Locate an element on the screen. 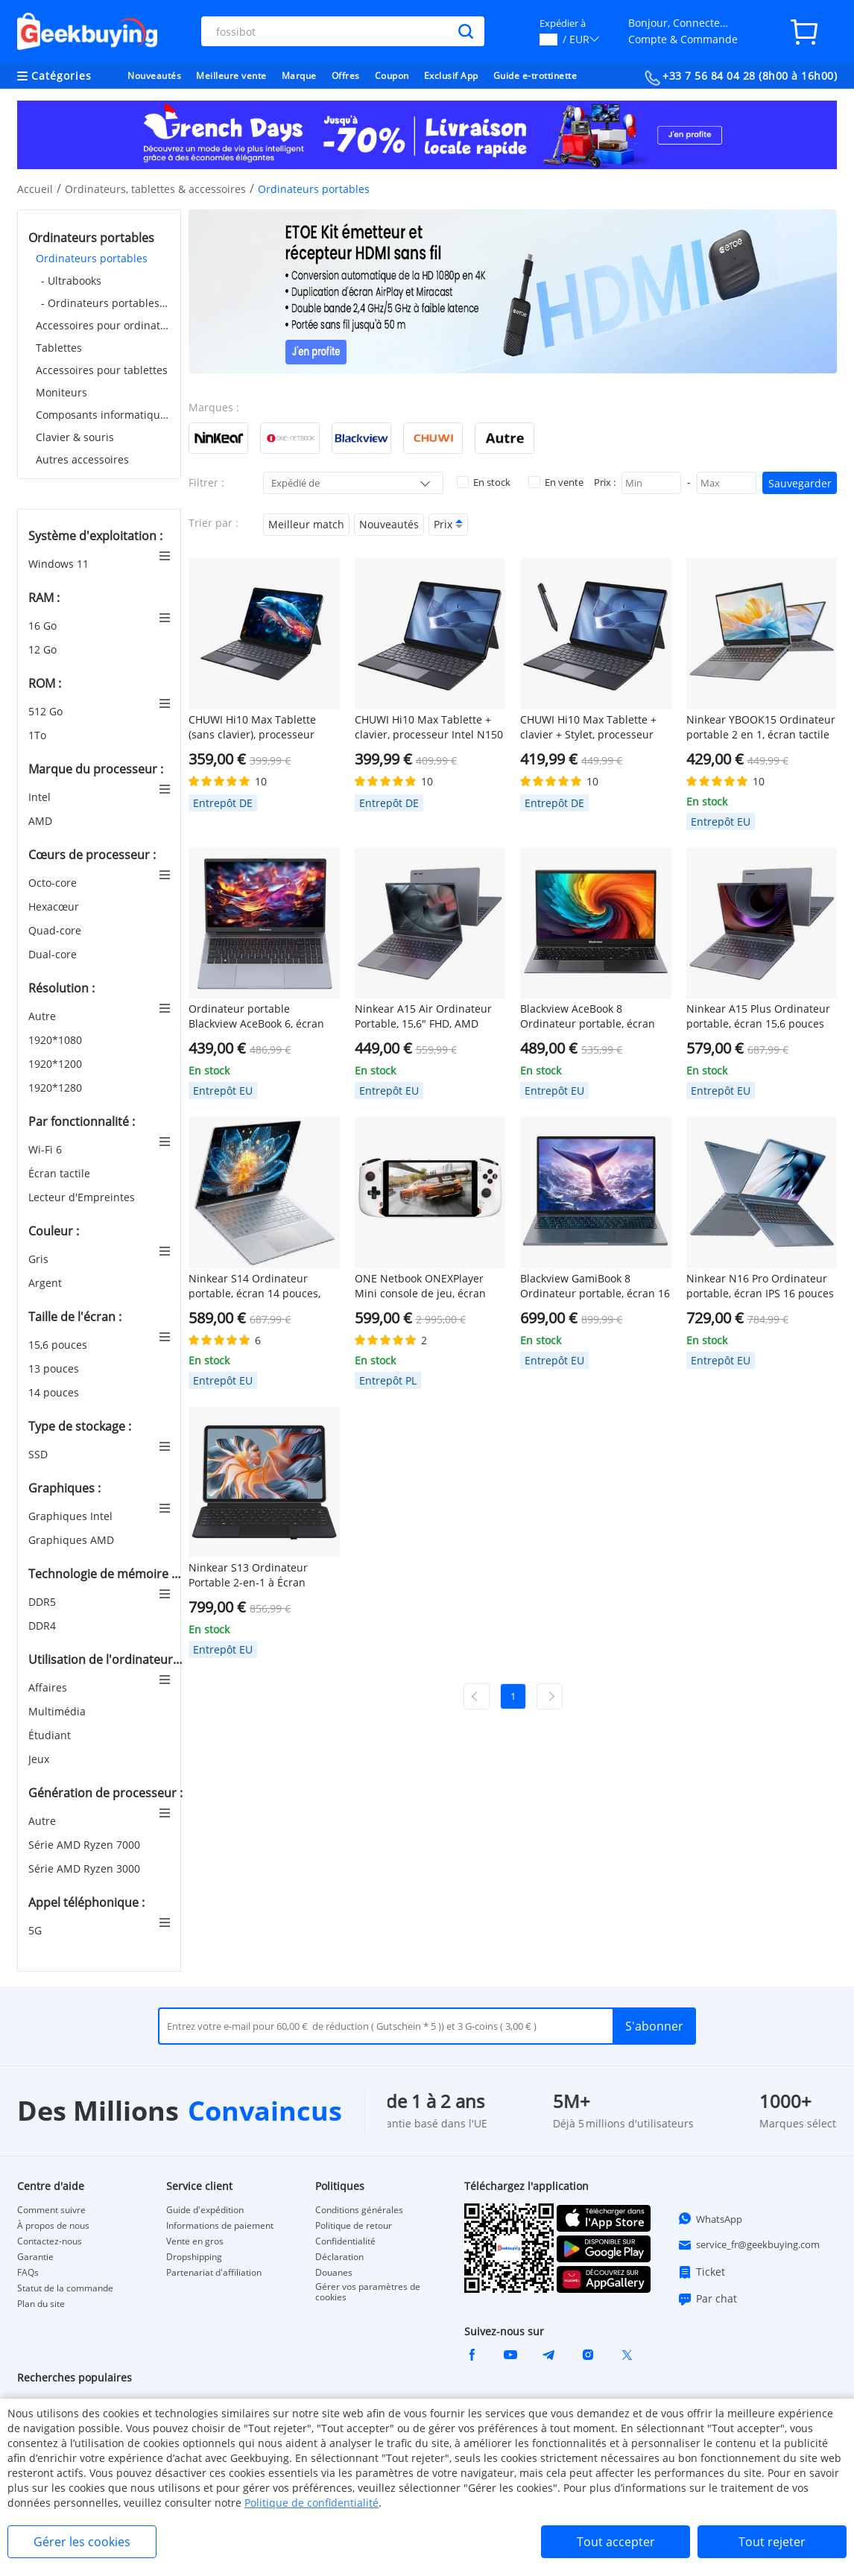 The height and width of the screenshot is (2576, 854). Intel is located at coordinates (41, 797).